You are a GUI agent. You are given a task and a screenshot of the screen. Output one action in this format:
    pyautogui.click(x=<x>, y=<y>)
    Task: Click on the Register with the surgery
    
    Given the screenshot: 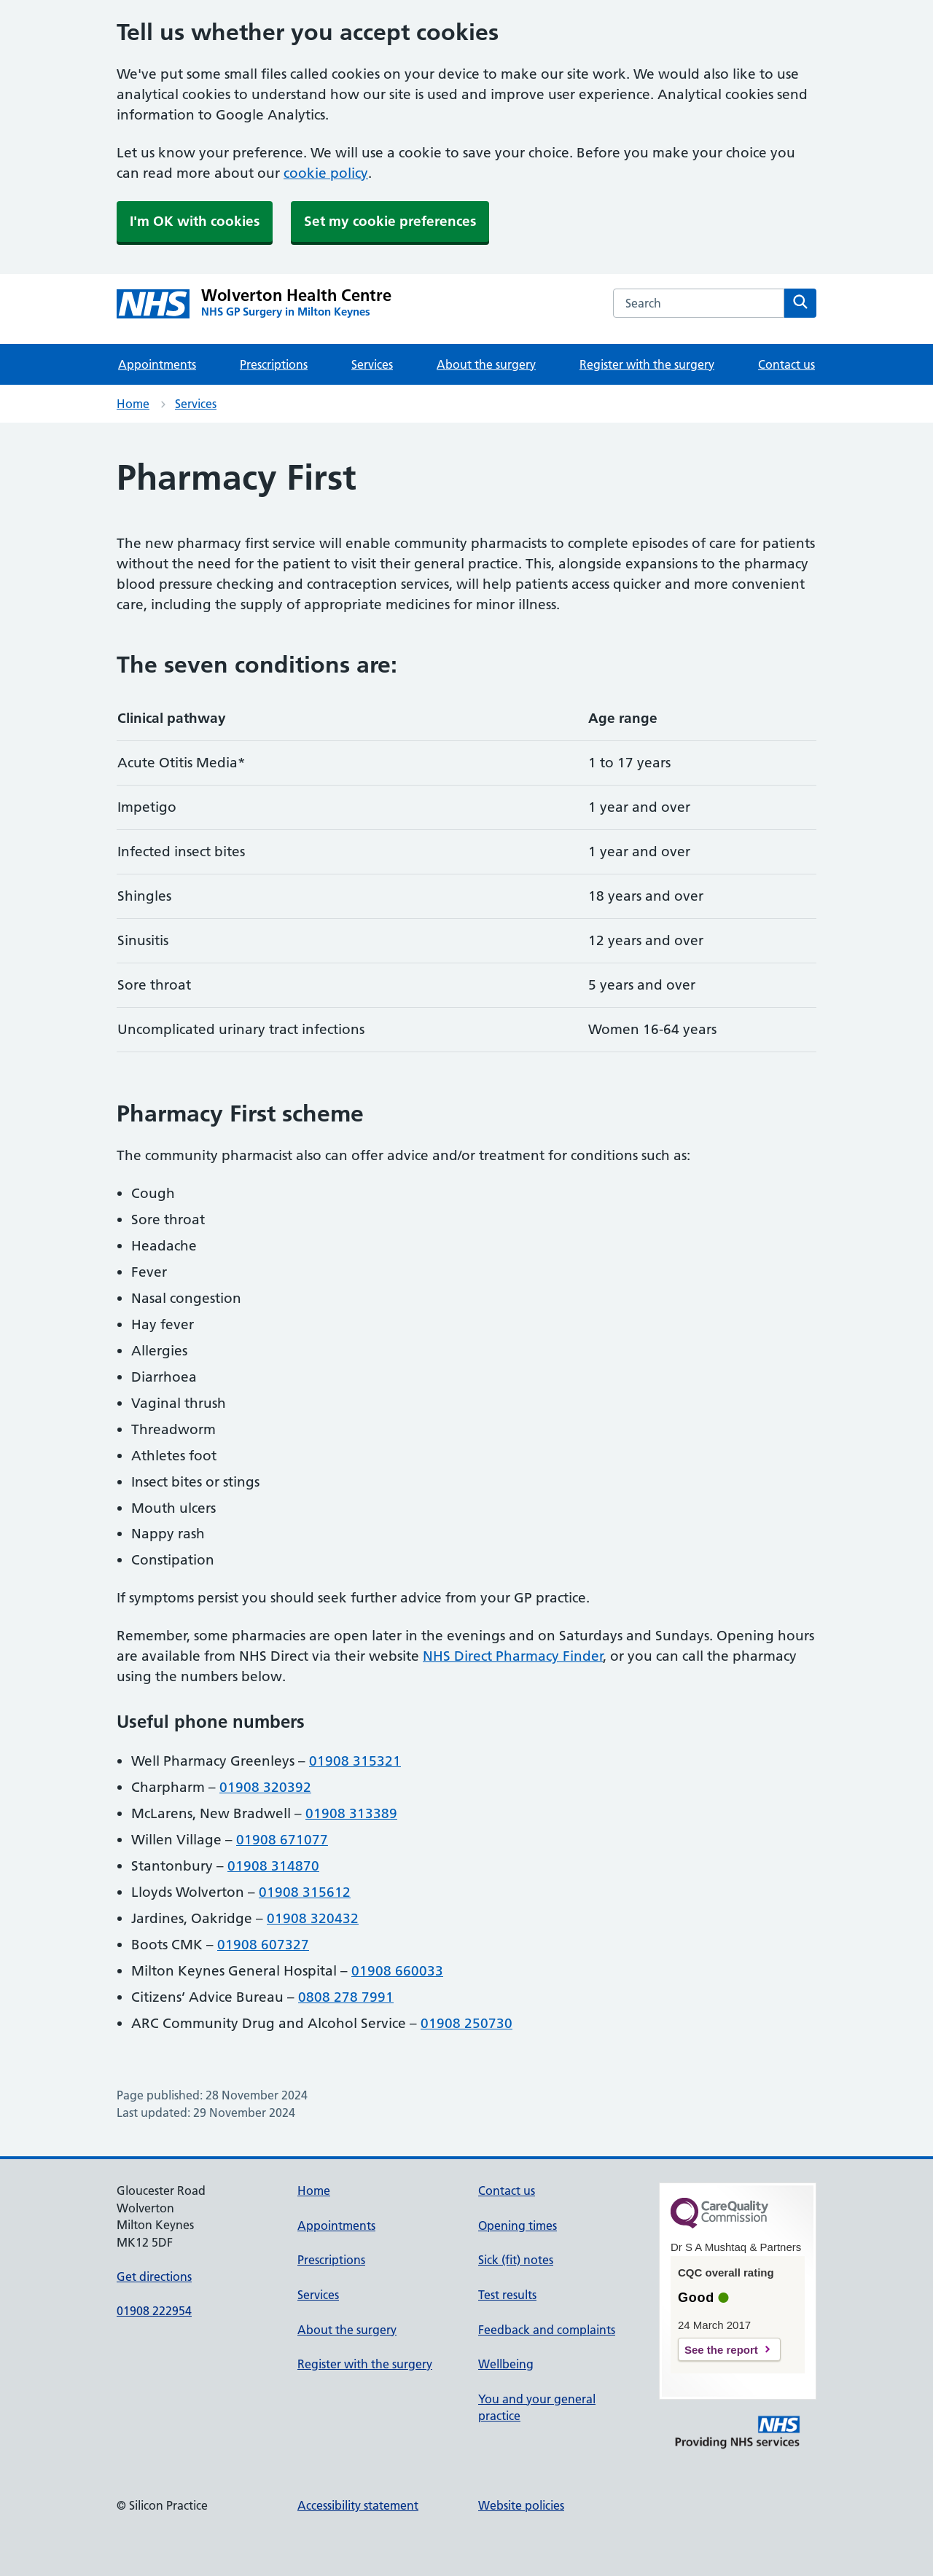 What is the action you would take?
    pyautogui.click(x=646, y=364)
    